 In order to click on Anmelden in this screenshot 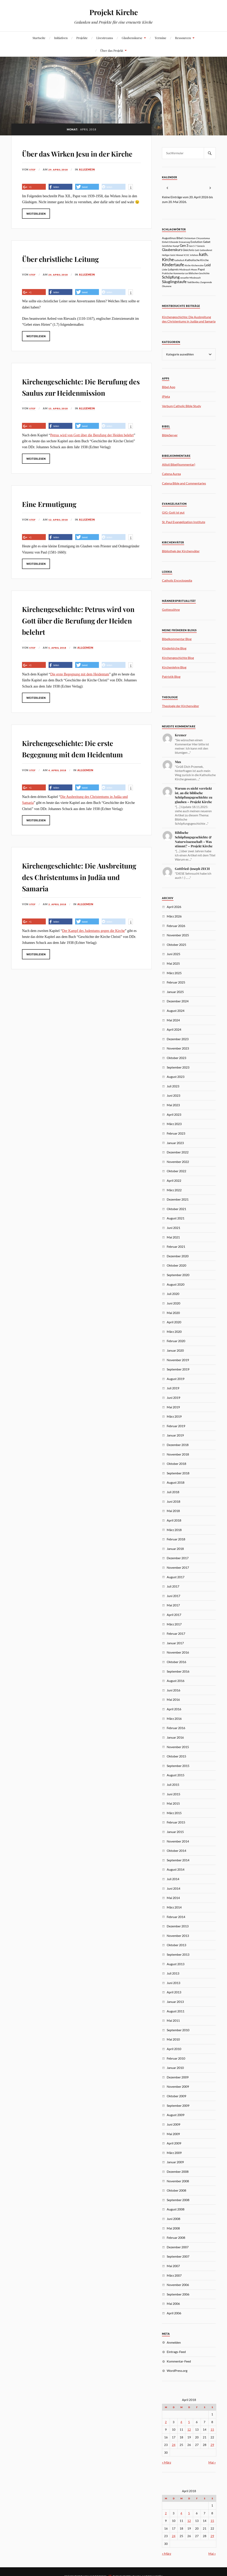, I will do `click(174, 2342)`.